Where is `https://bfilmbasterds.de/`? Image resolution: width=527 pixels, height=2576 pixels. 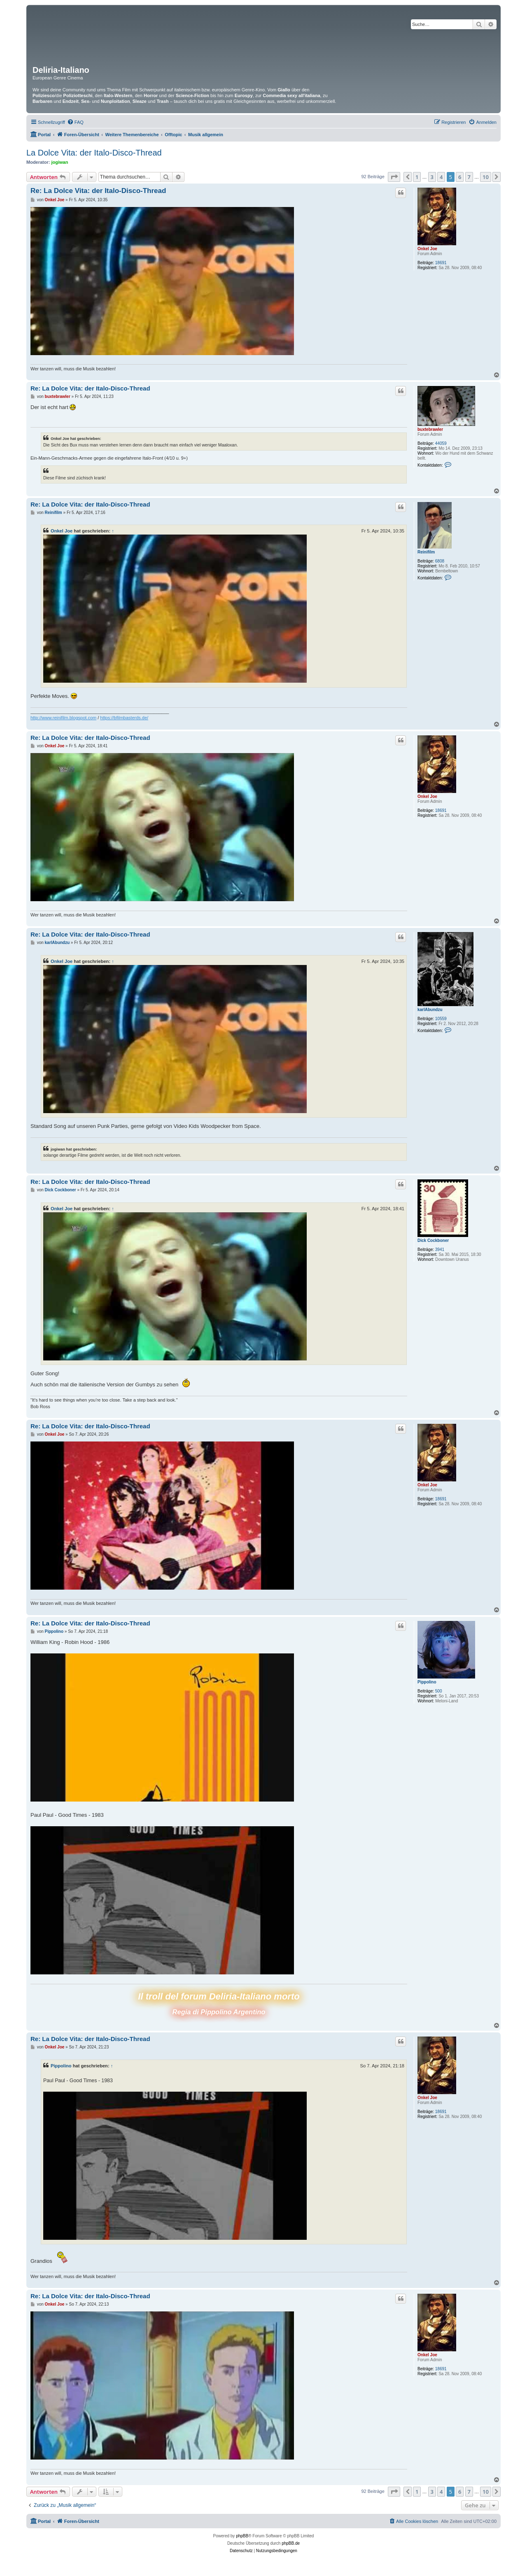
https://bfilmbasterds.de/ is located at coordinates (124, 717).